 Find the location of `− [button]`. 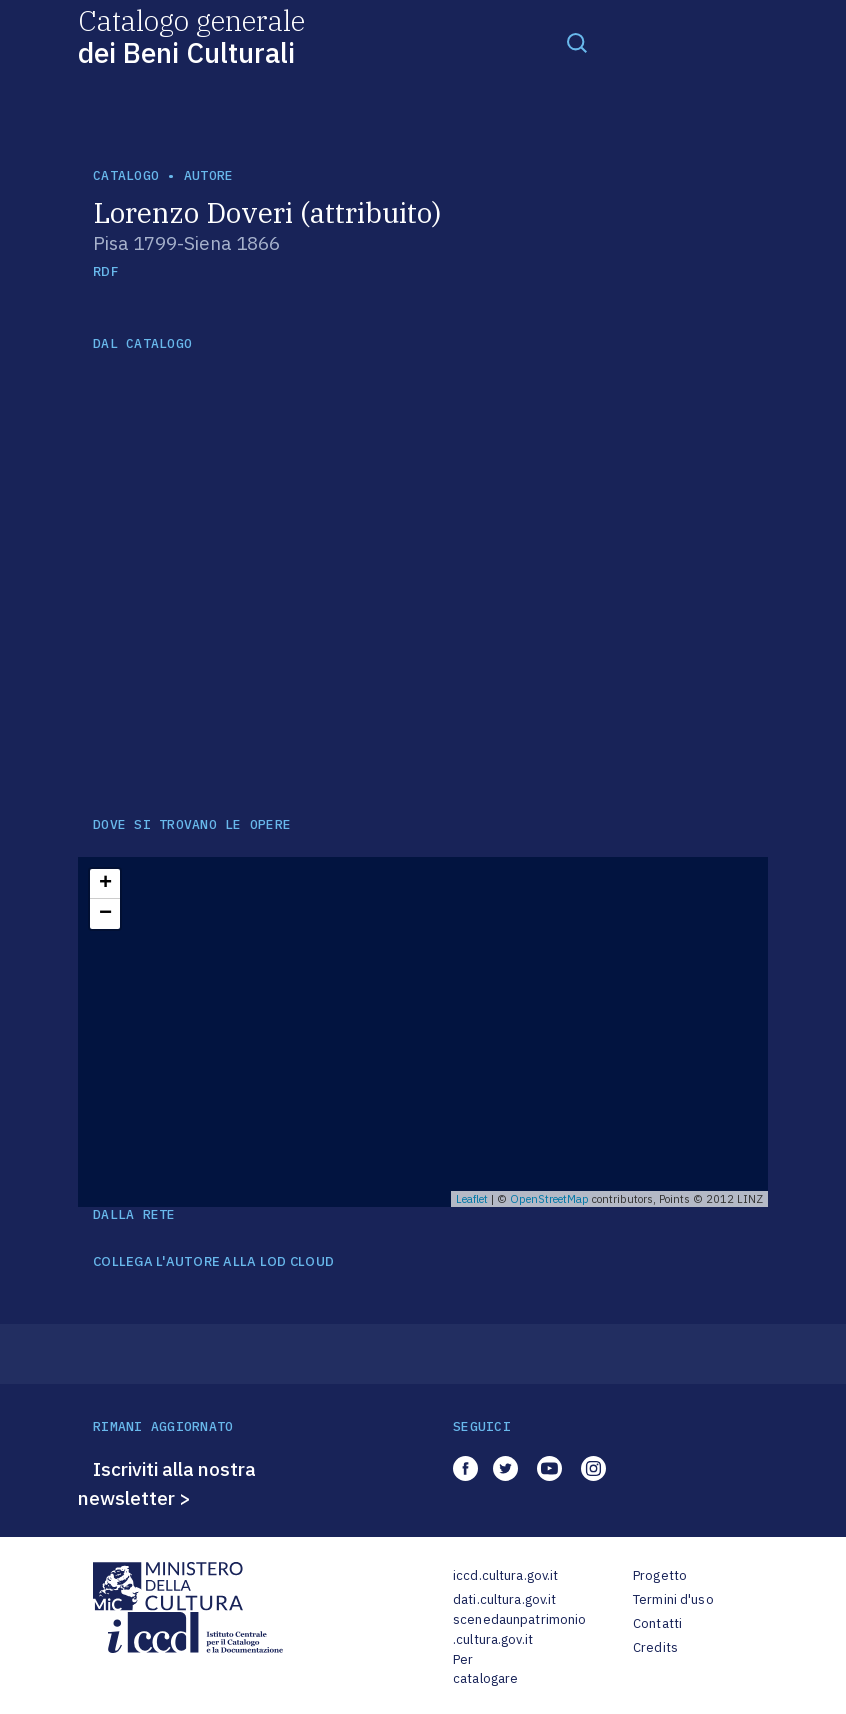

− [button] is located at coordinates (105, 914).